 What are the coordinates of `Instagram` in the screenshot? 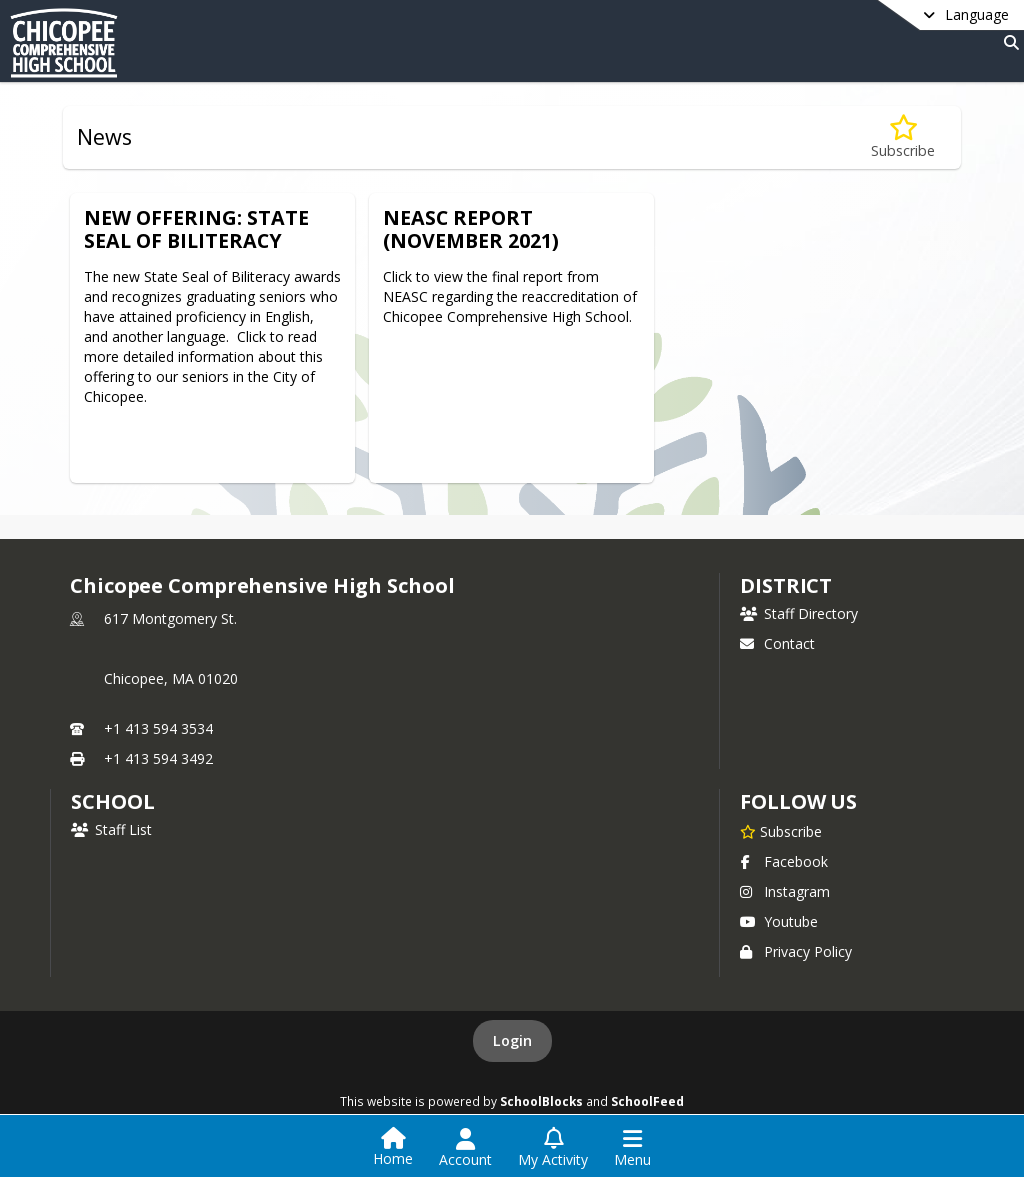 It's located at (785, 891).